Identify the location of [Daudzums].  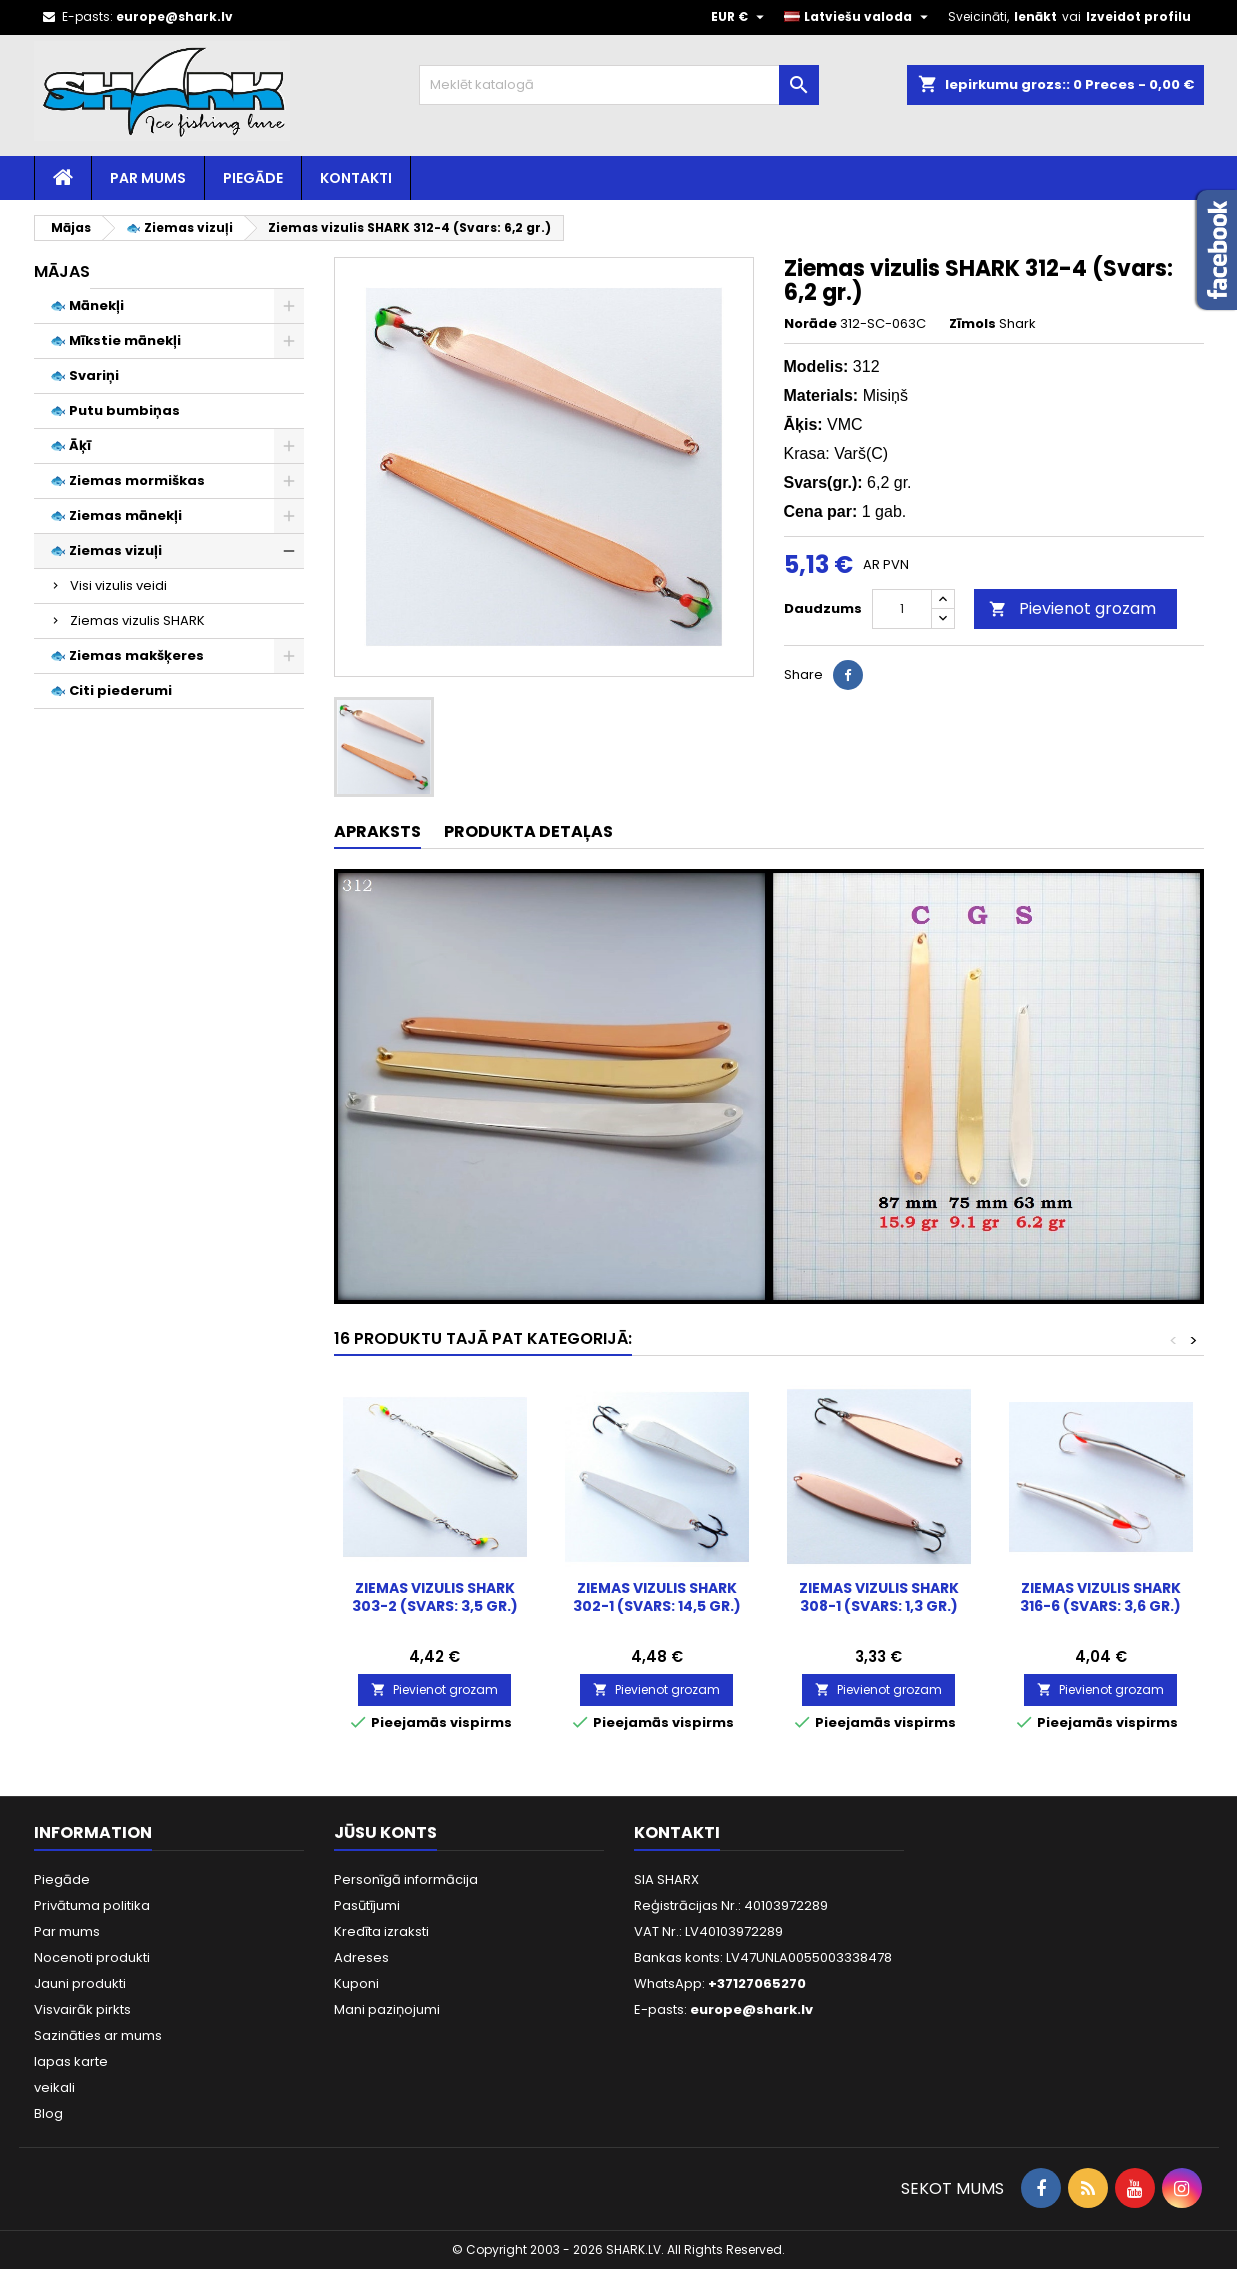
(902, 609).